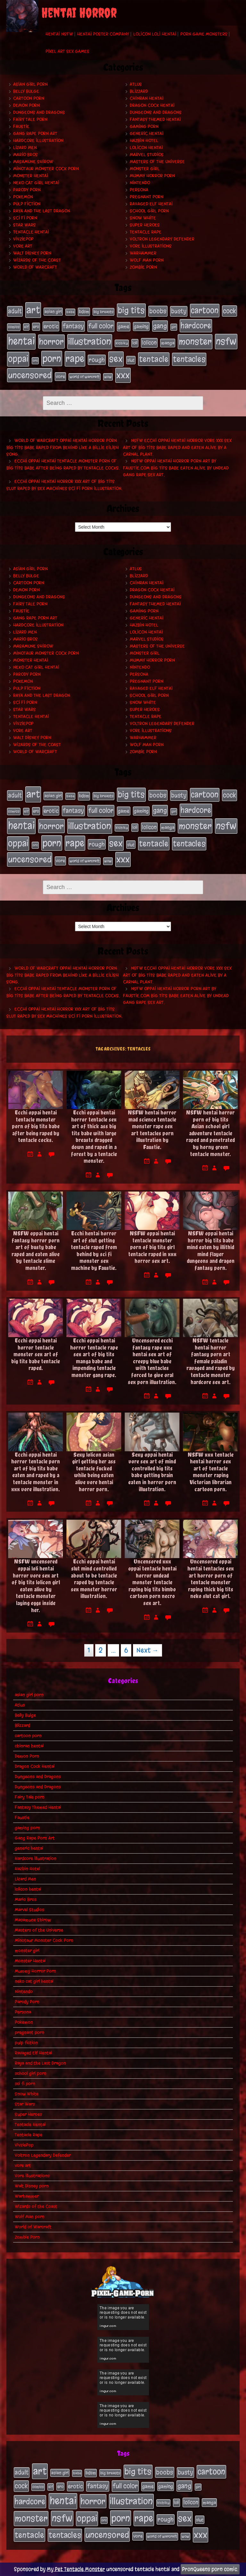  What do you see at coordinates (103, 34) in the screenshot?
I see `Hentai Poster Company` at bounding box center [103, 34].